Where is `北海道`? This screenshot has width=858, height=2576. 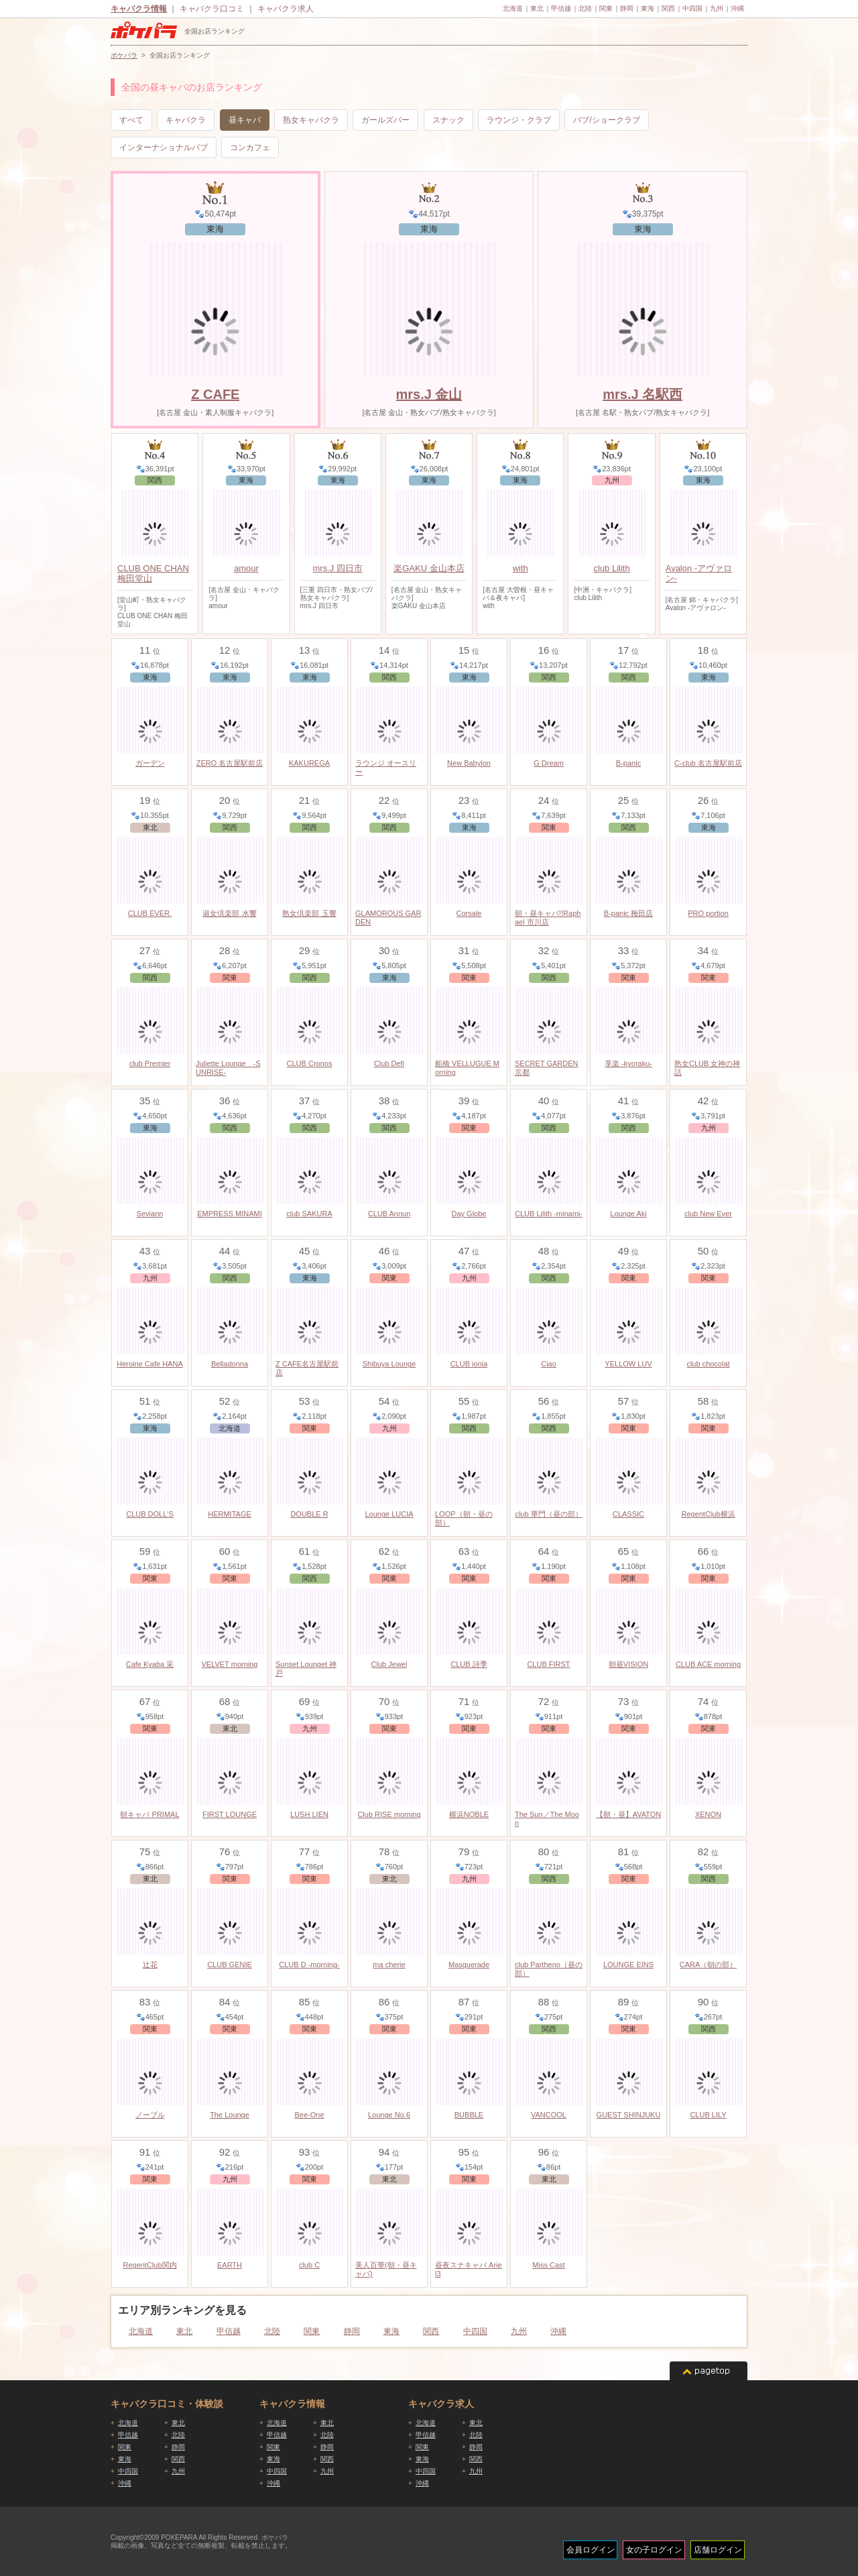 北海道 is located at coordinates (513, 8).